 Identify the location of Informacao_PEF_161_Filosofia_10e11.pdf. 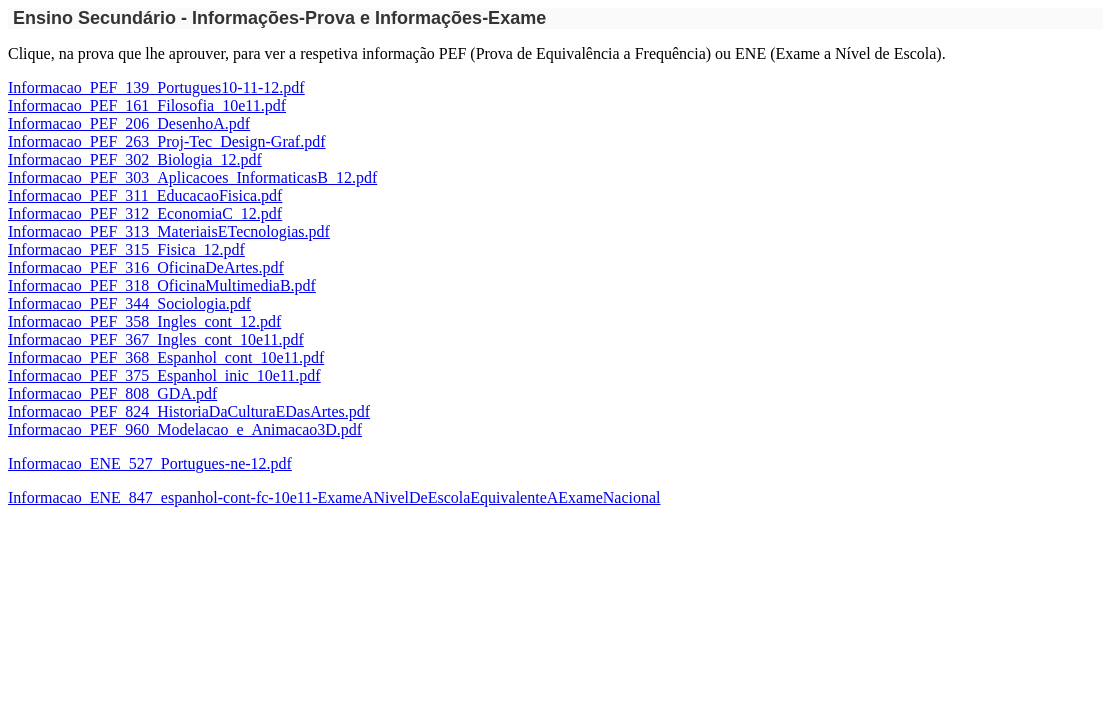
(147, 105).